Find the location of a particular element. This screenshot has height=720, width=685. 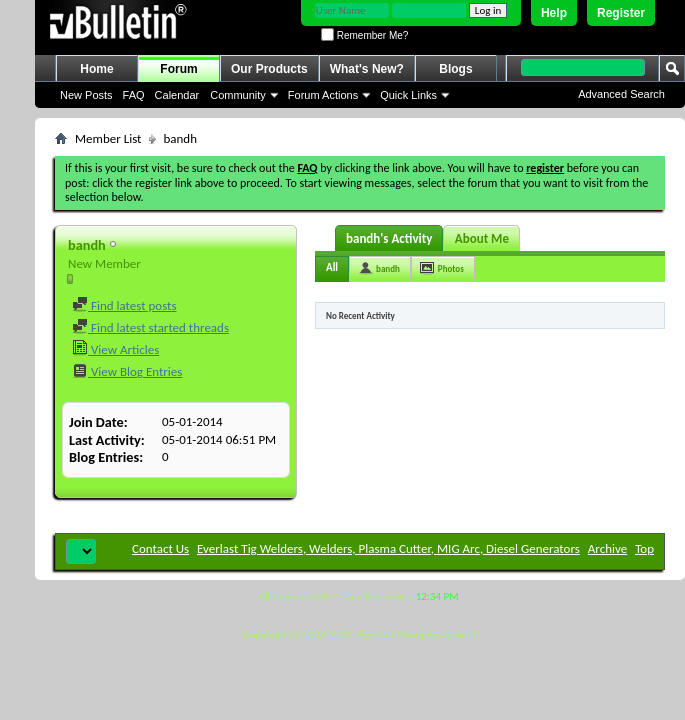

Help is located at coordinates (554, 13).